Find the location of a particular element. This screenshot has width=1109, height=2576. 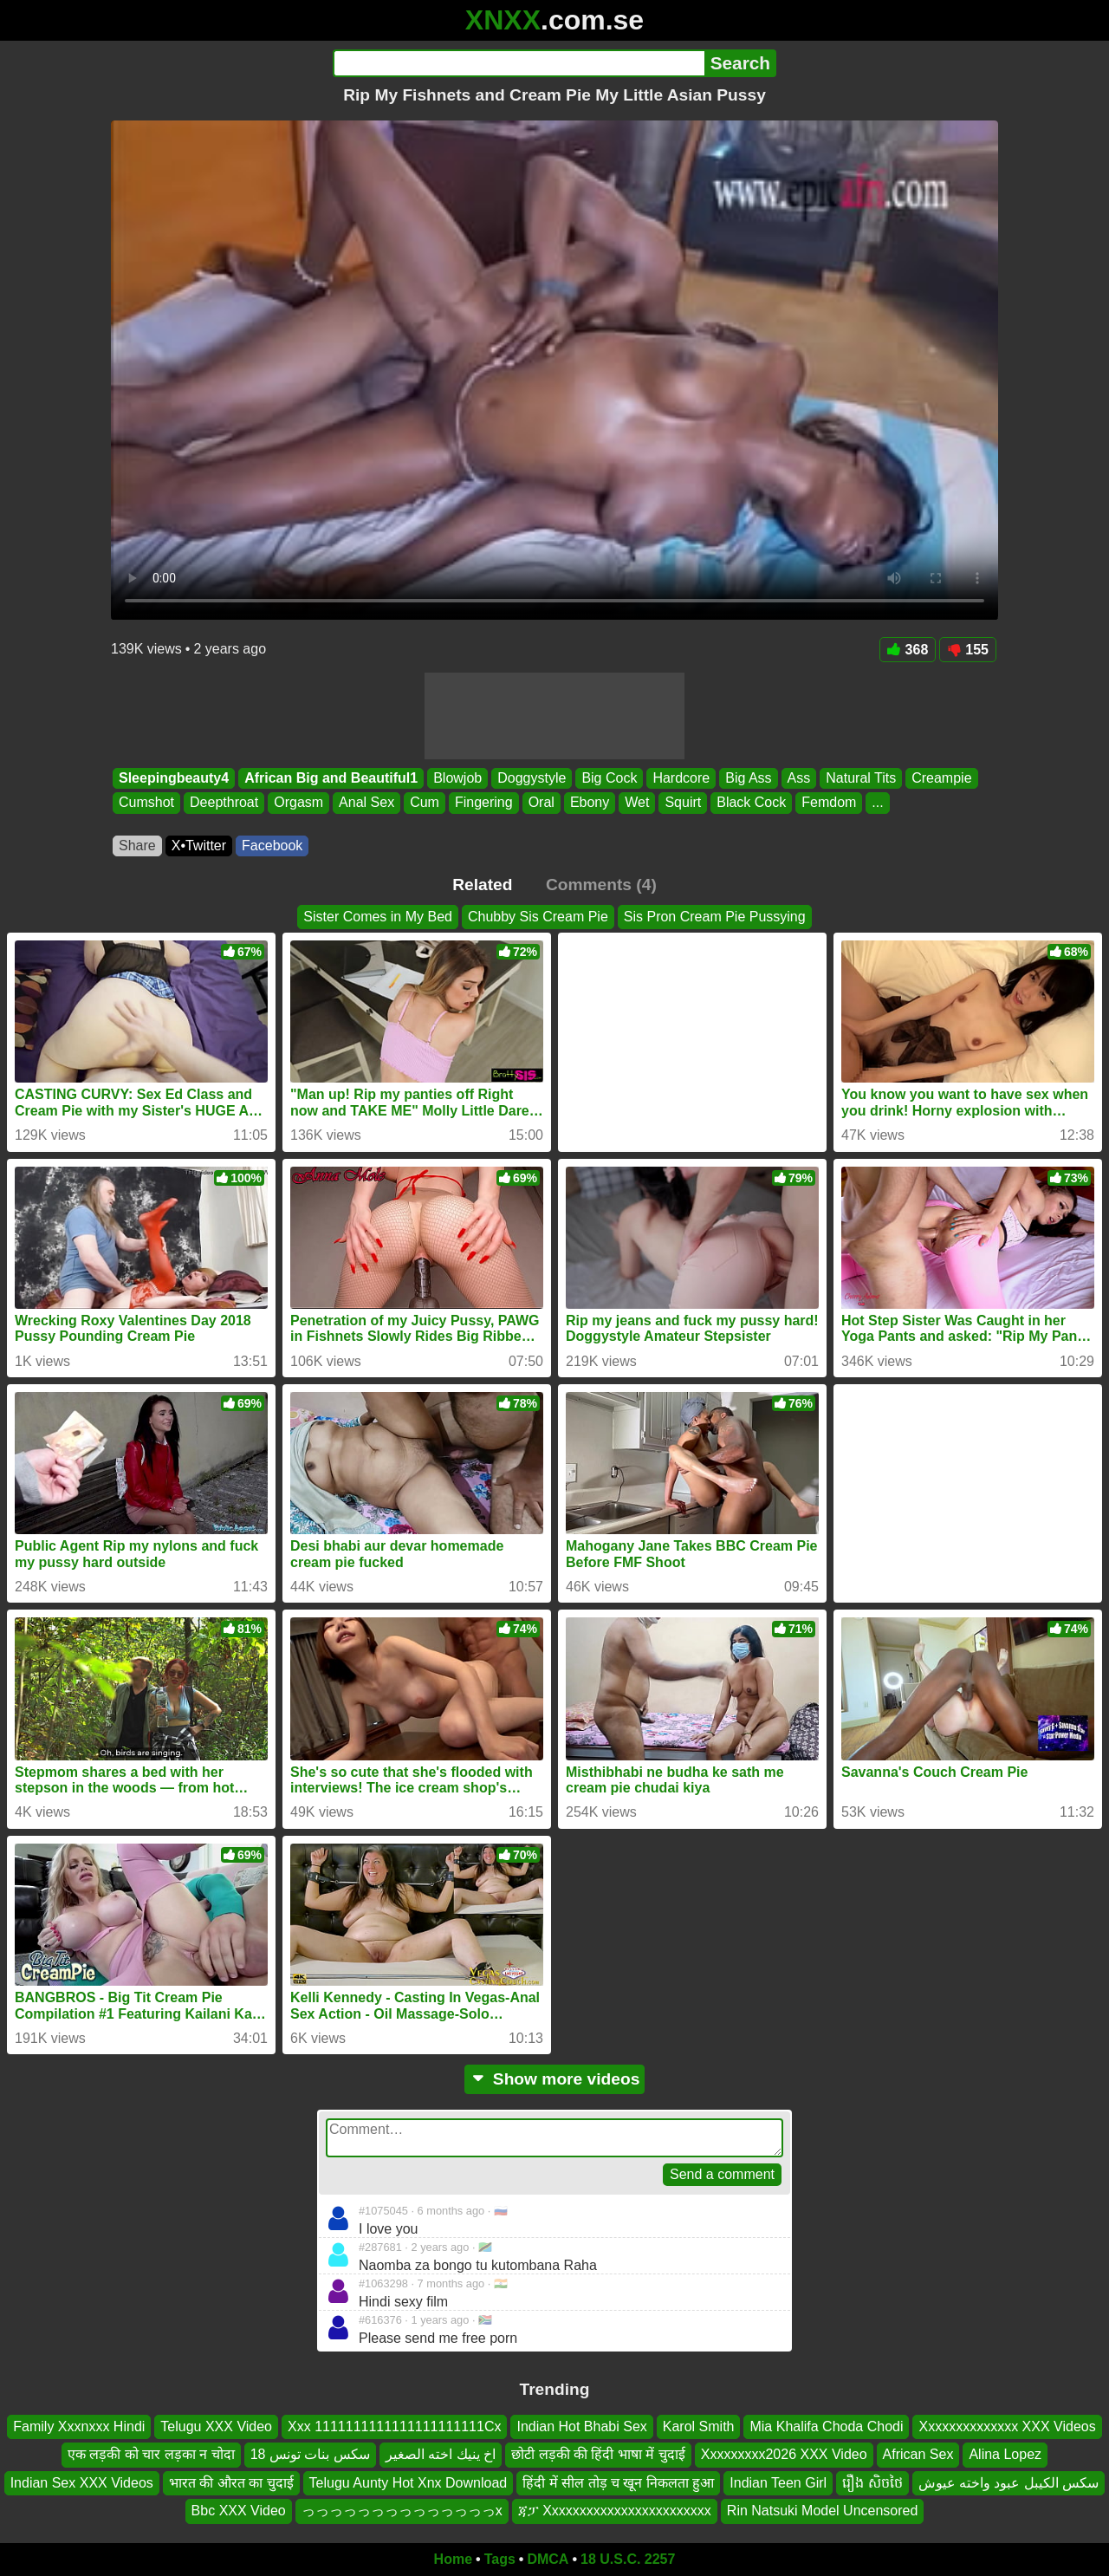

African Big and Beautiful1 is located at coordinates (331, 778).